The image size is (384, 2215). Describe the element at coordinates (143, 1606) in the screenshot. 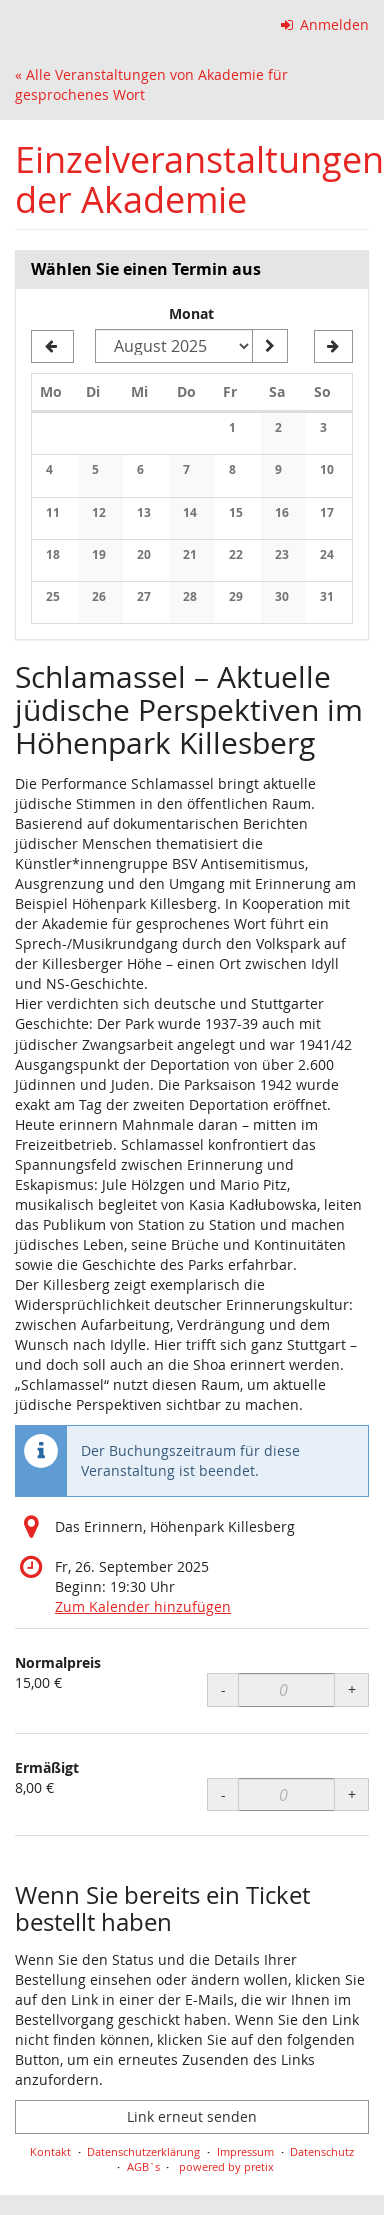

I see `Zum Kalender hinzufügen` at that location.